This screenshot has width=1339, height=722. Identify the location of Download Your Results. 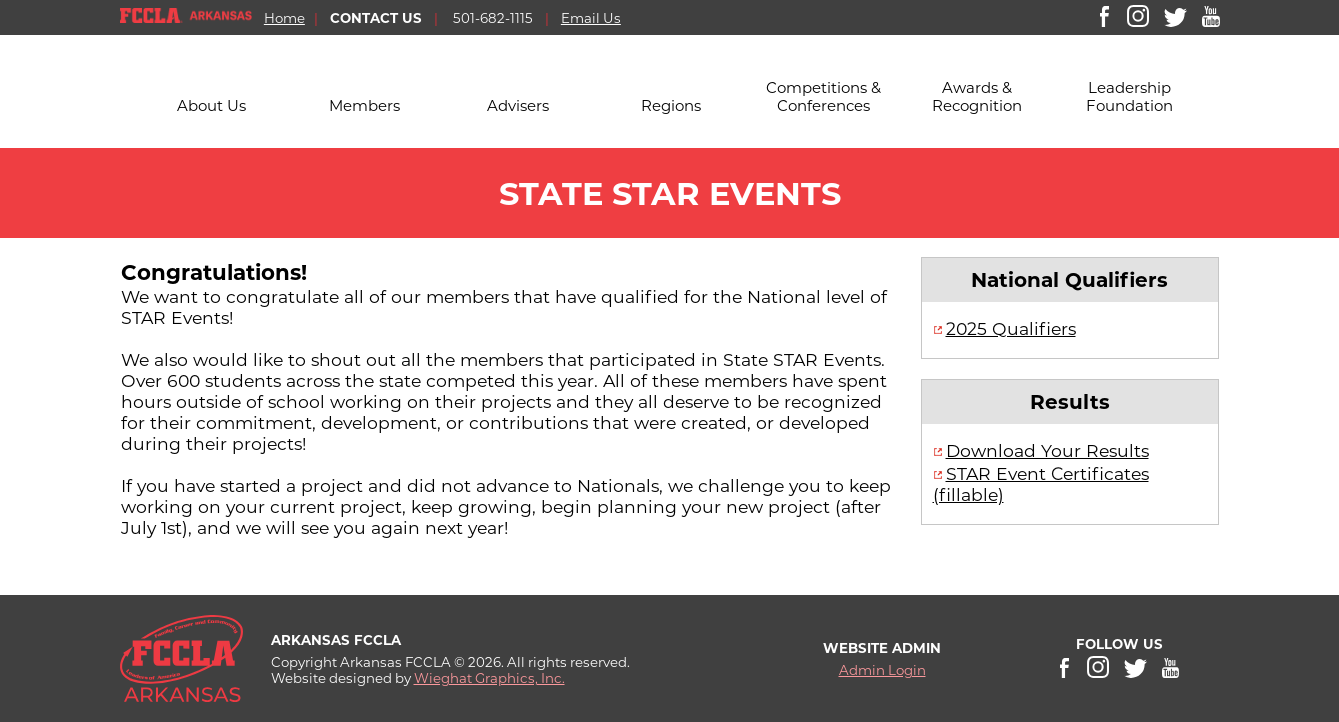
(1047, 450).